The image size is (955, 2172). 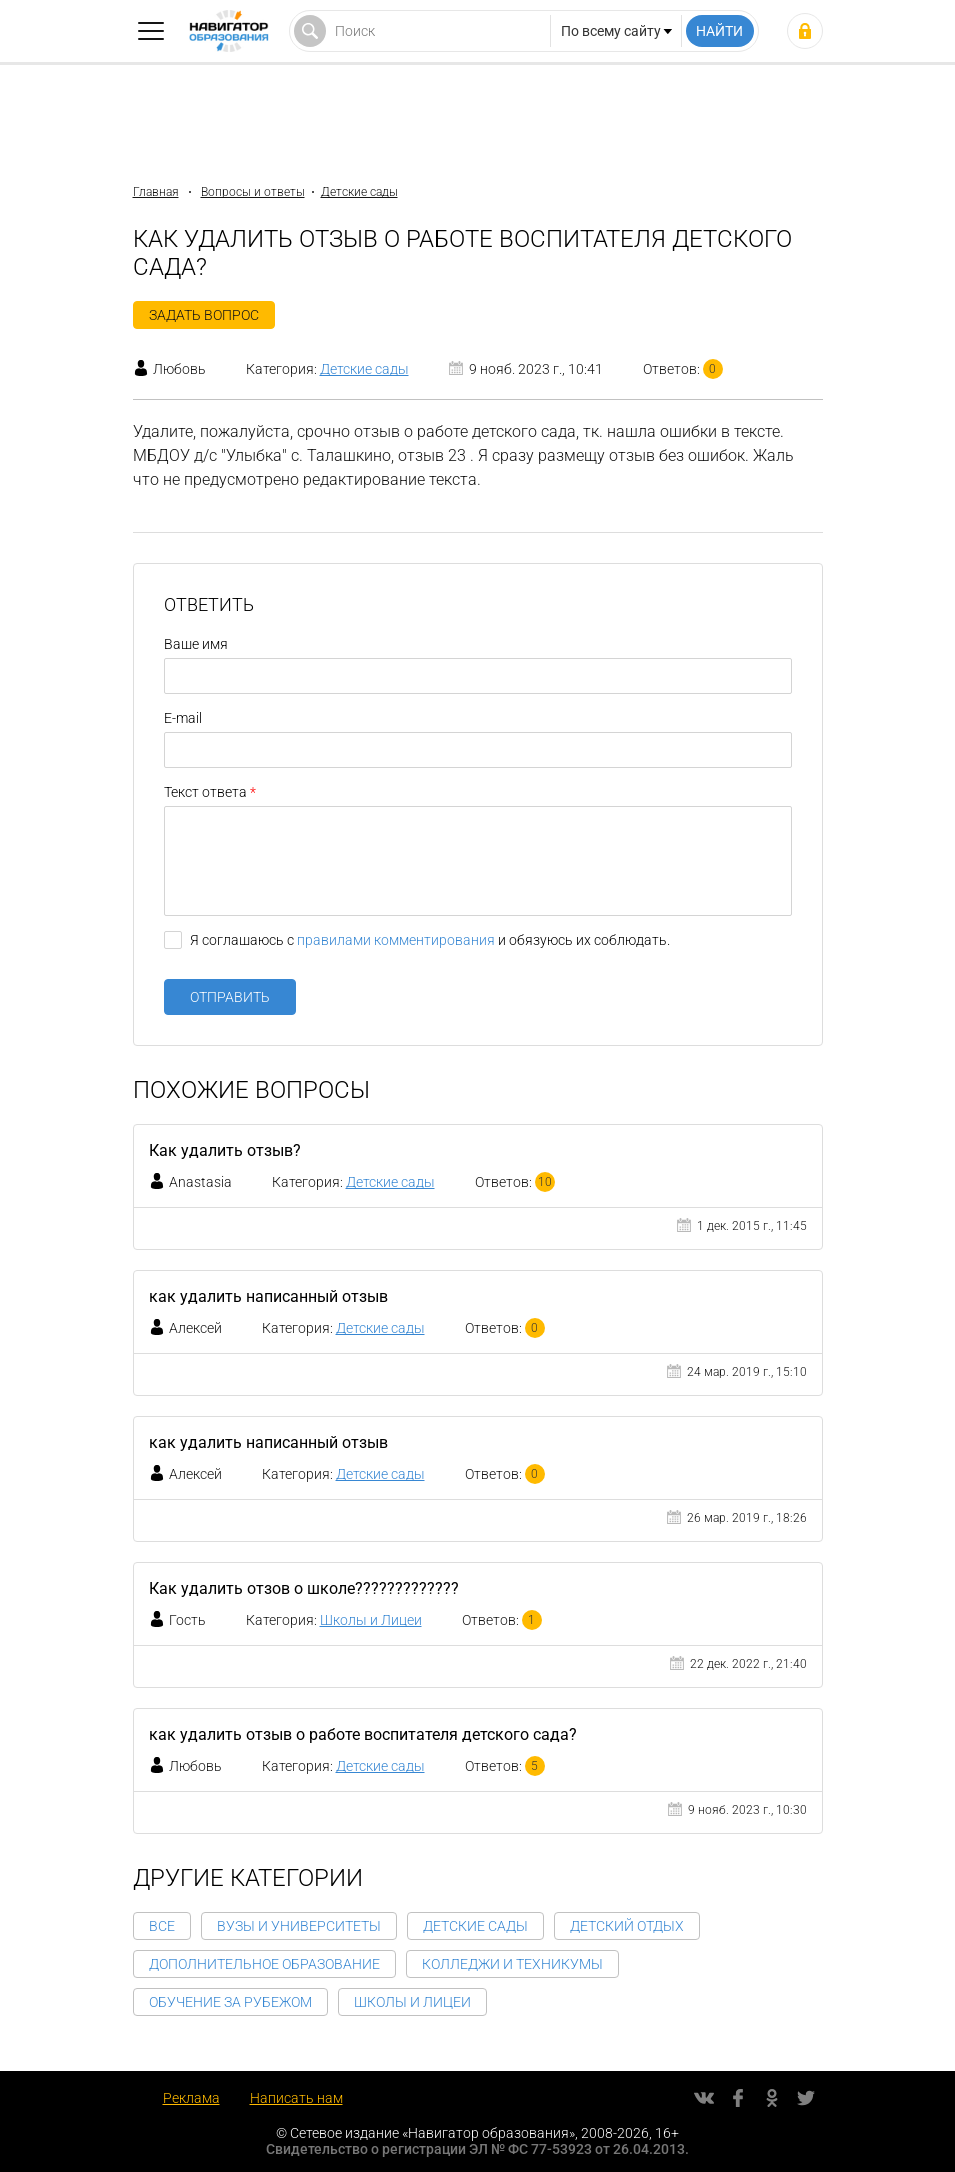 I want to click on Все, so click(x=162, y=1926).